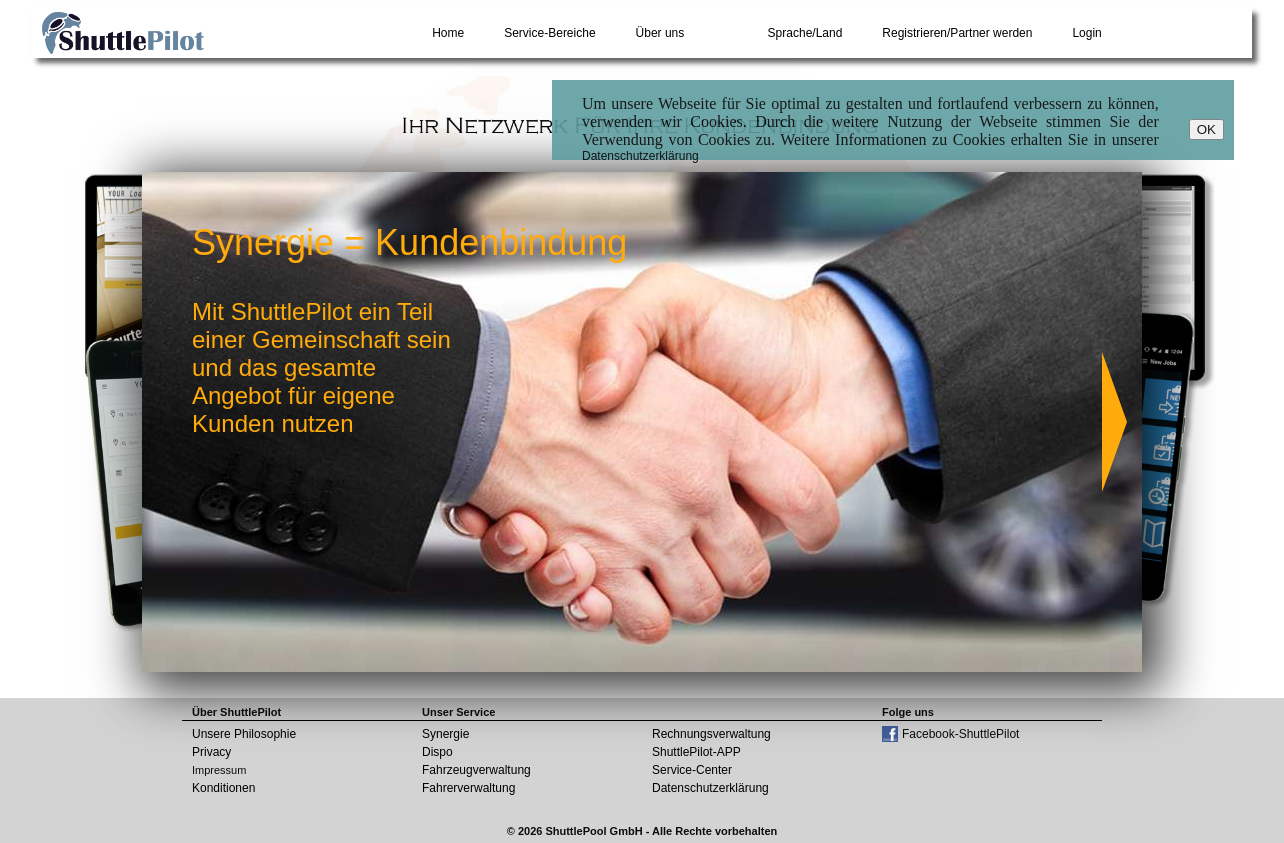 The width and height of the screenshot is (1284, 843). I want to click on Dispo, so click(437, 752).